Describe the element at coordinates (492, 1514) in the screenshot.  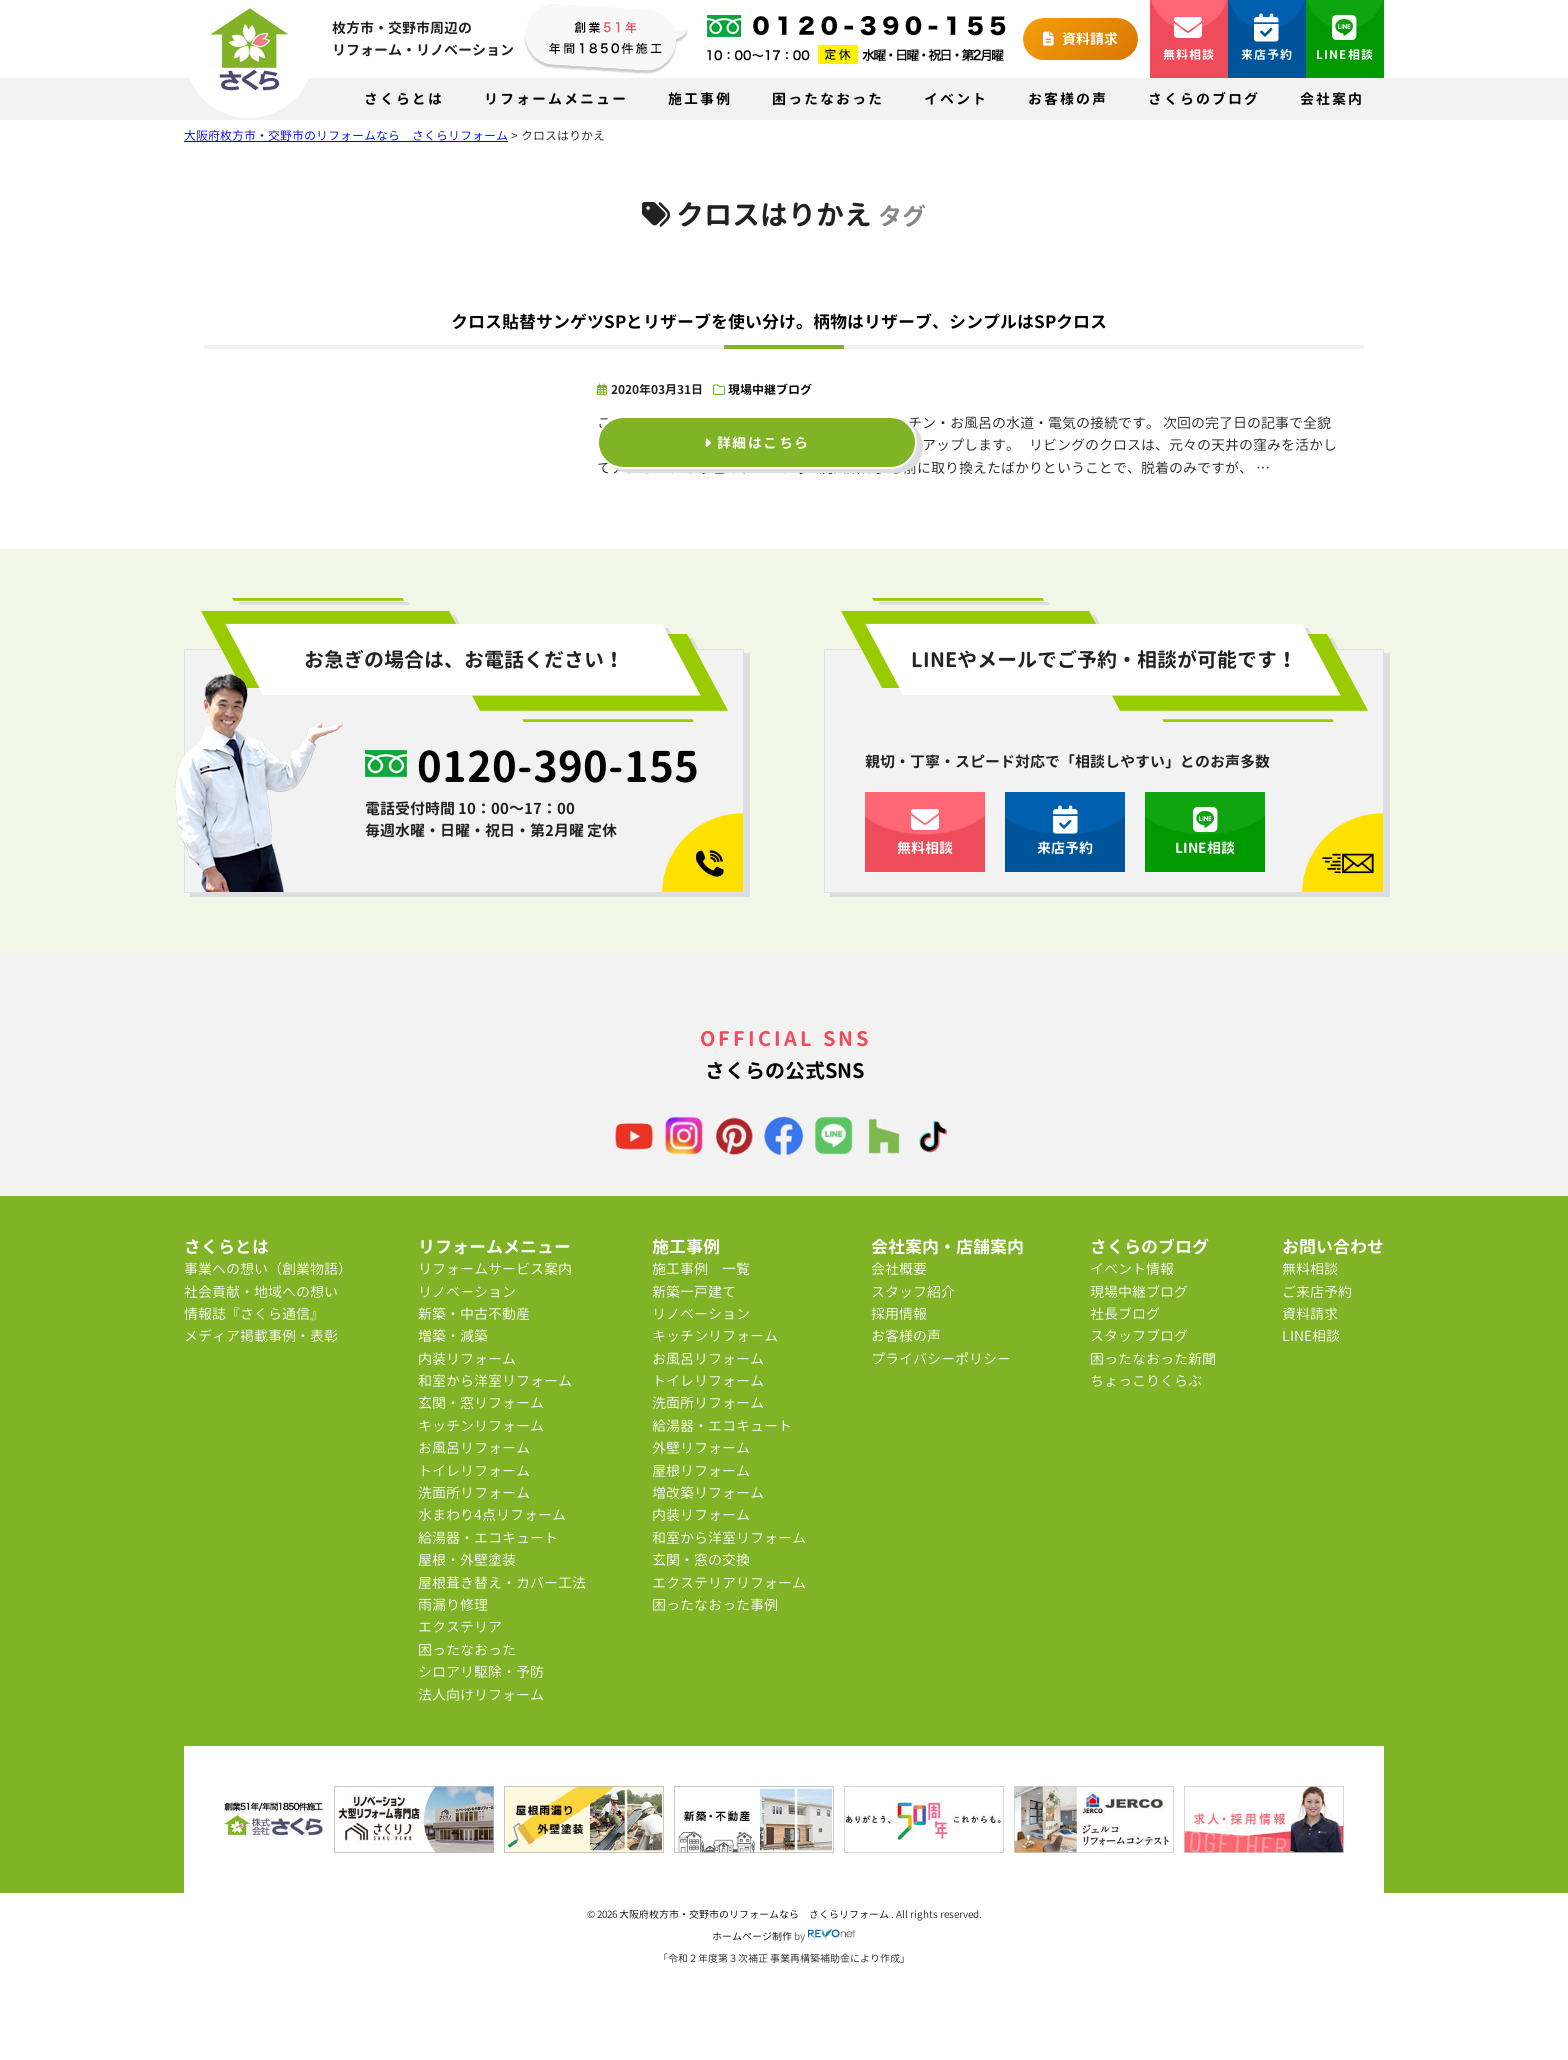
I see `水まわり4点リフォーム` at that location.